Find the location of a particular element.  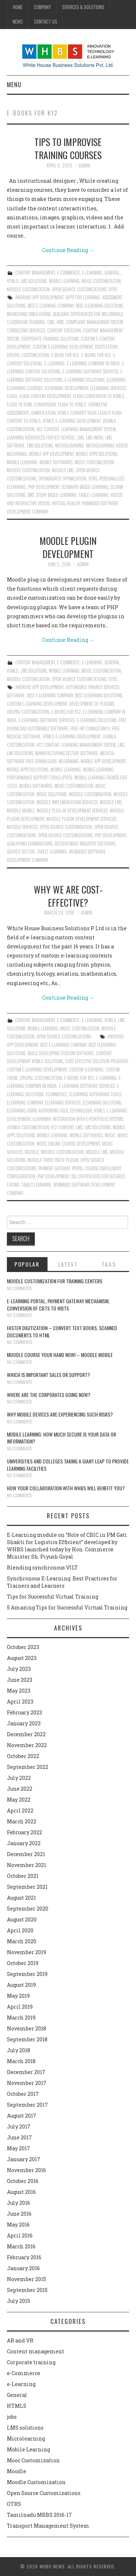

CMS. HMS is located at coordinates (55, 322).